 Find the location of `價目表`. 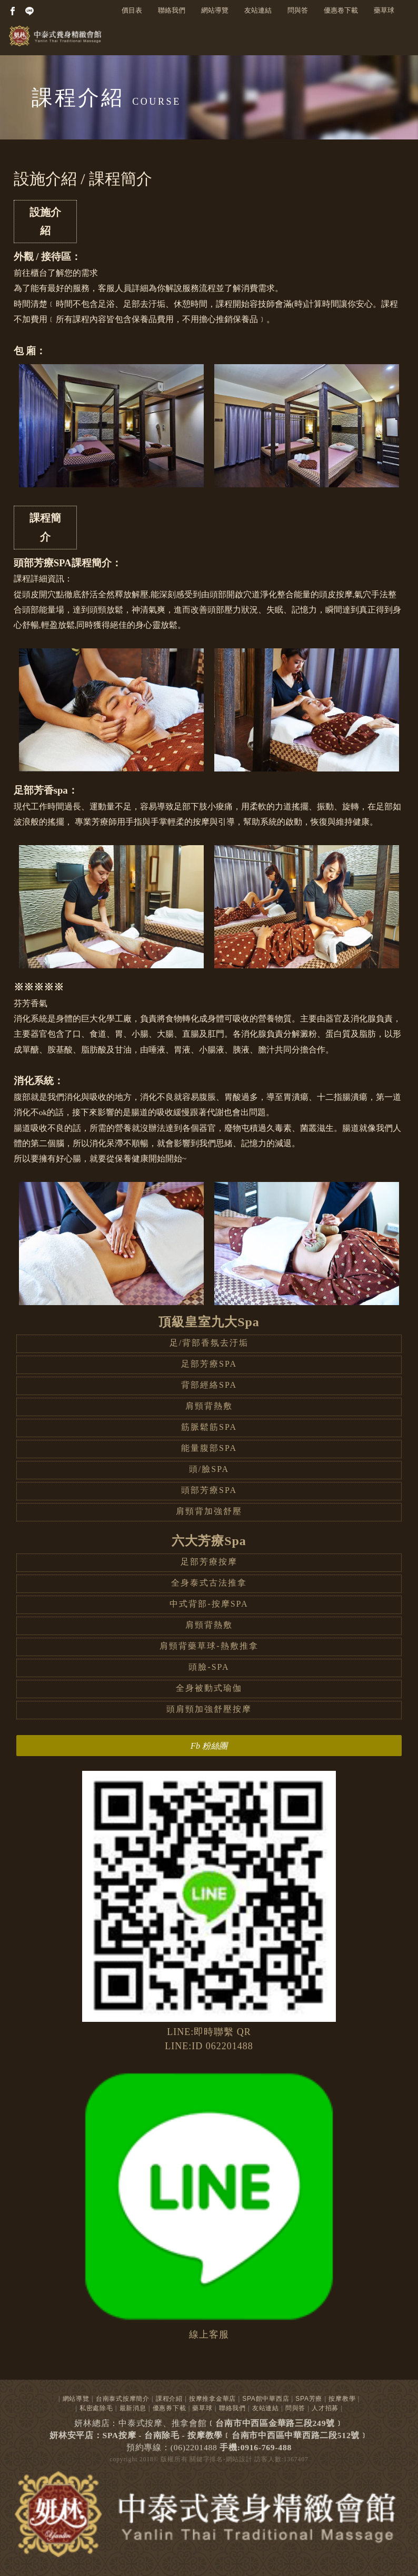

價目表 is located at coordinates (132, 10).